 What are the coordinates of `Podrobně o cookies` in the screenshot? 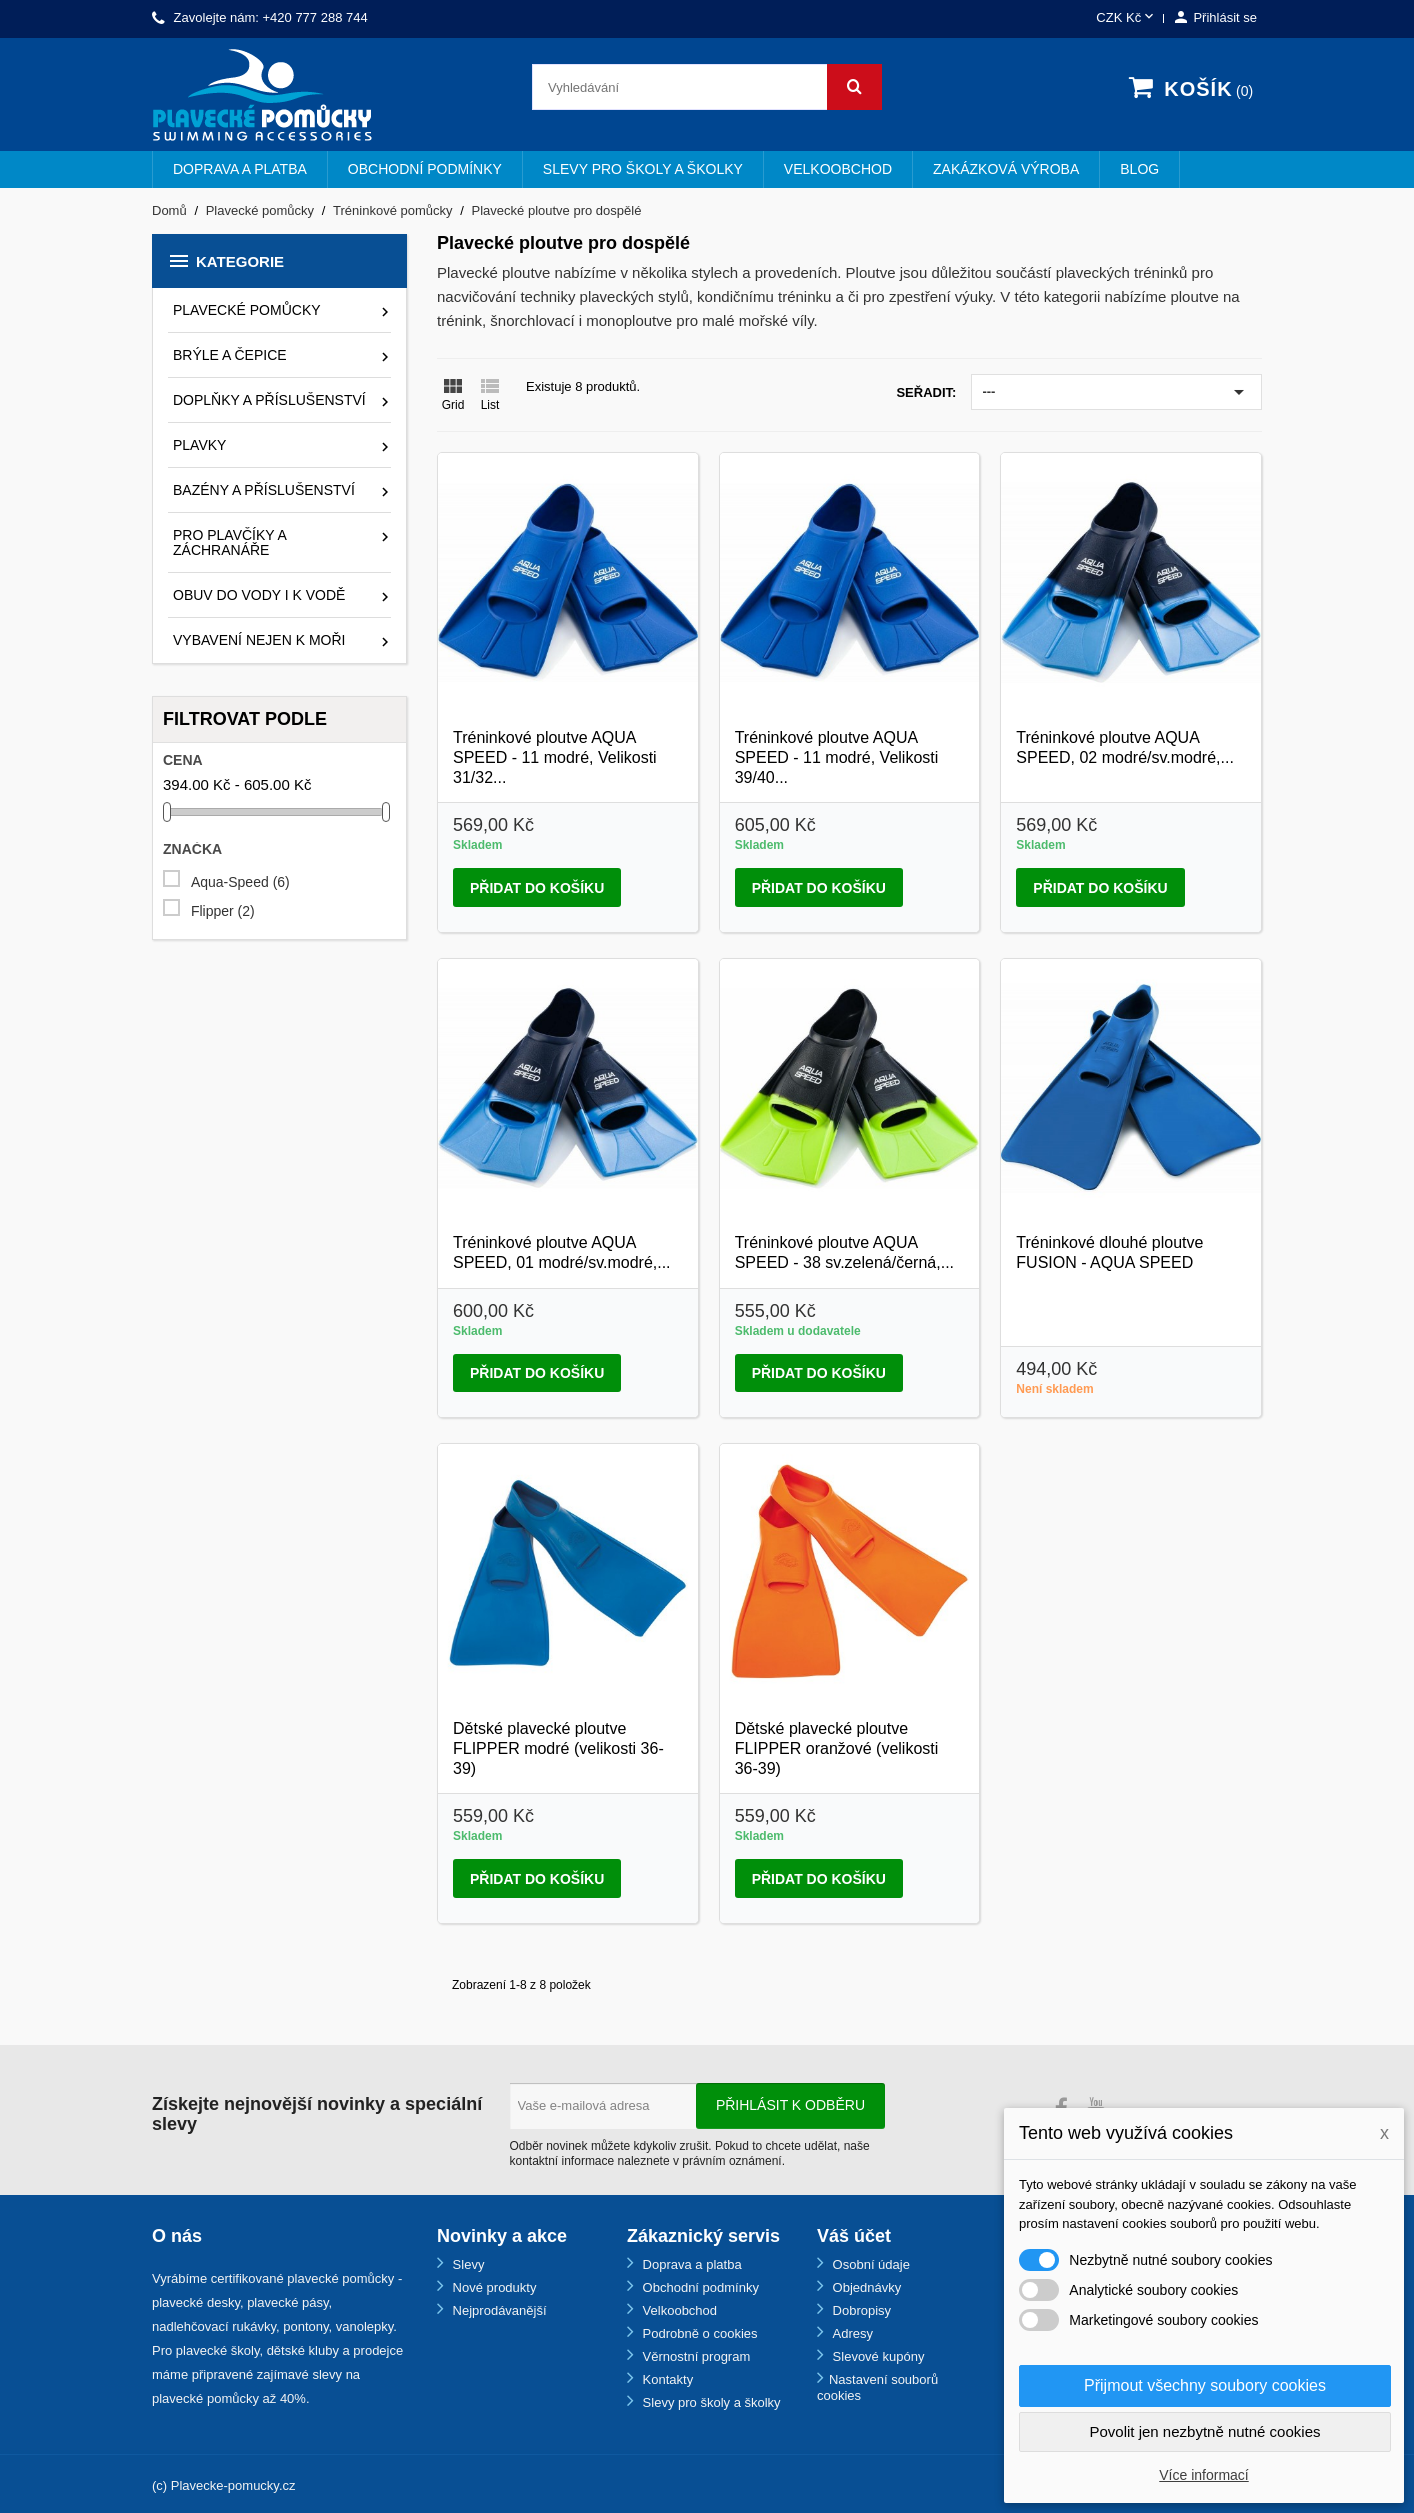 It's located at (698, 2333).